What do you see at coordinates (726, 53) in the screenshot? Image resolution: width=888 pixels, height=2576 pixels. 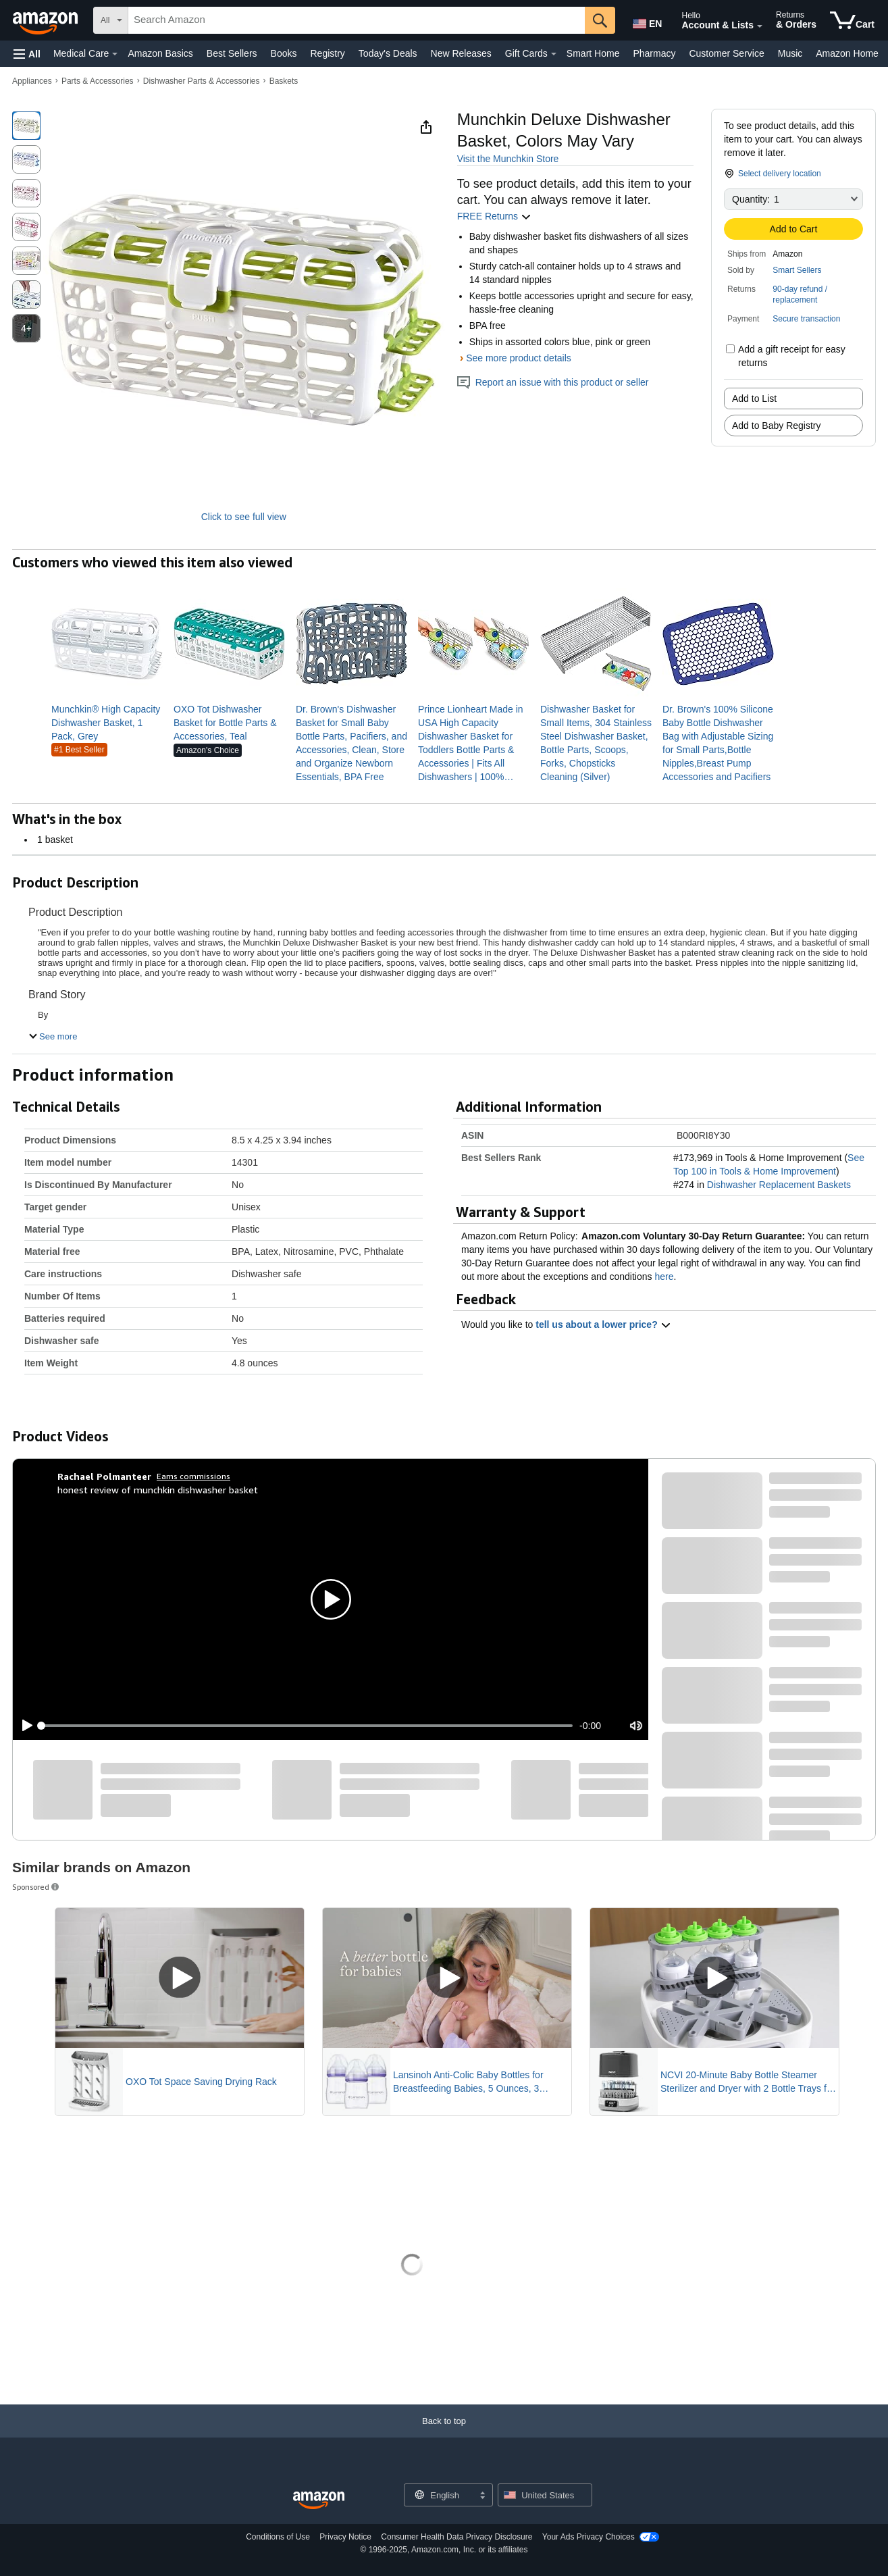 I see `Customer Service` at bounding box center [726, 53].